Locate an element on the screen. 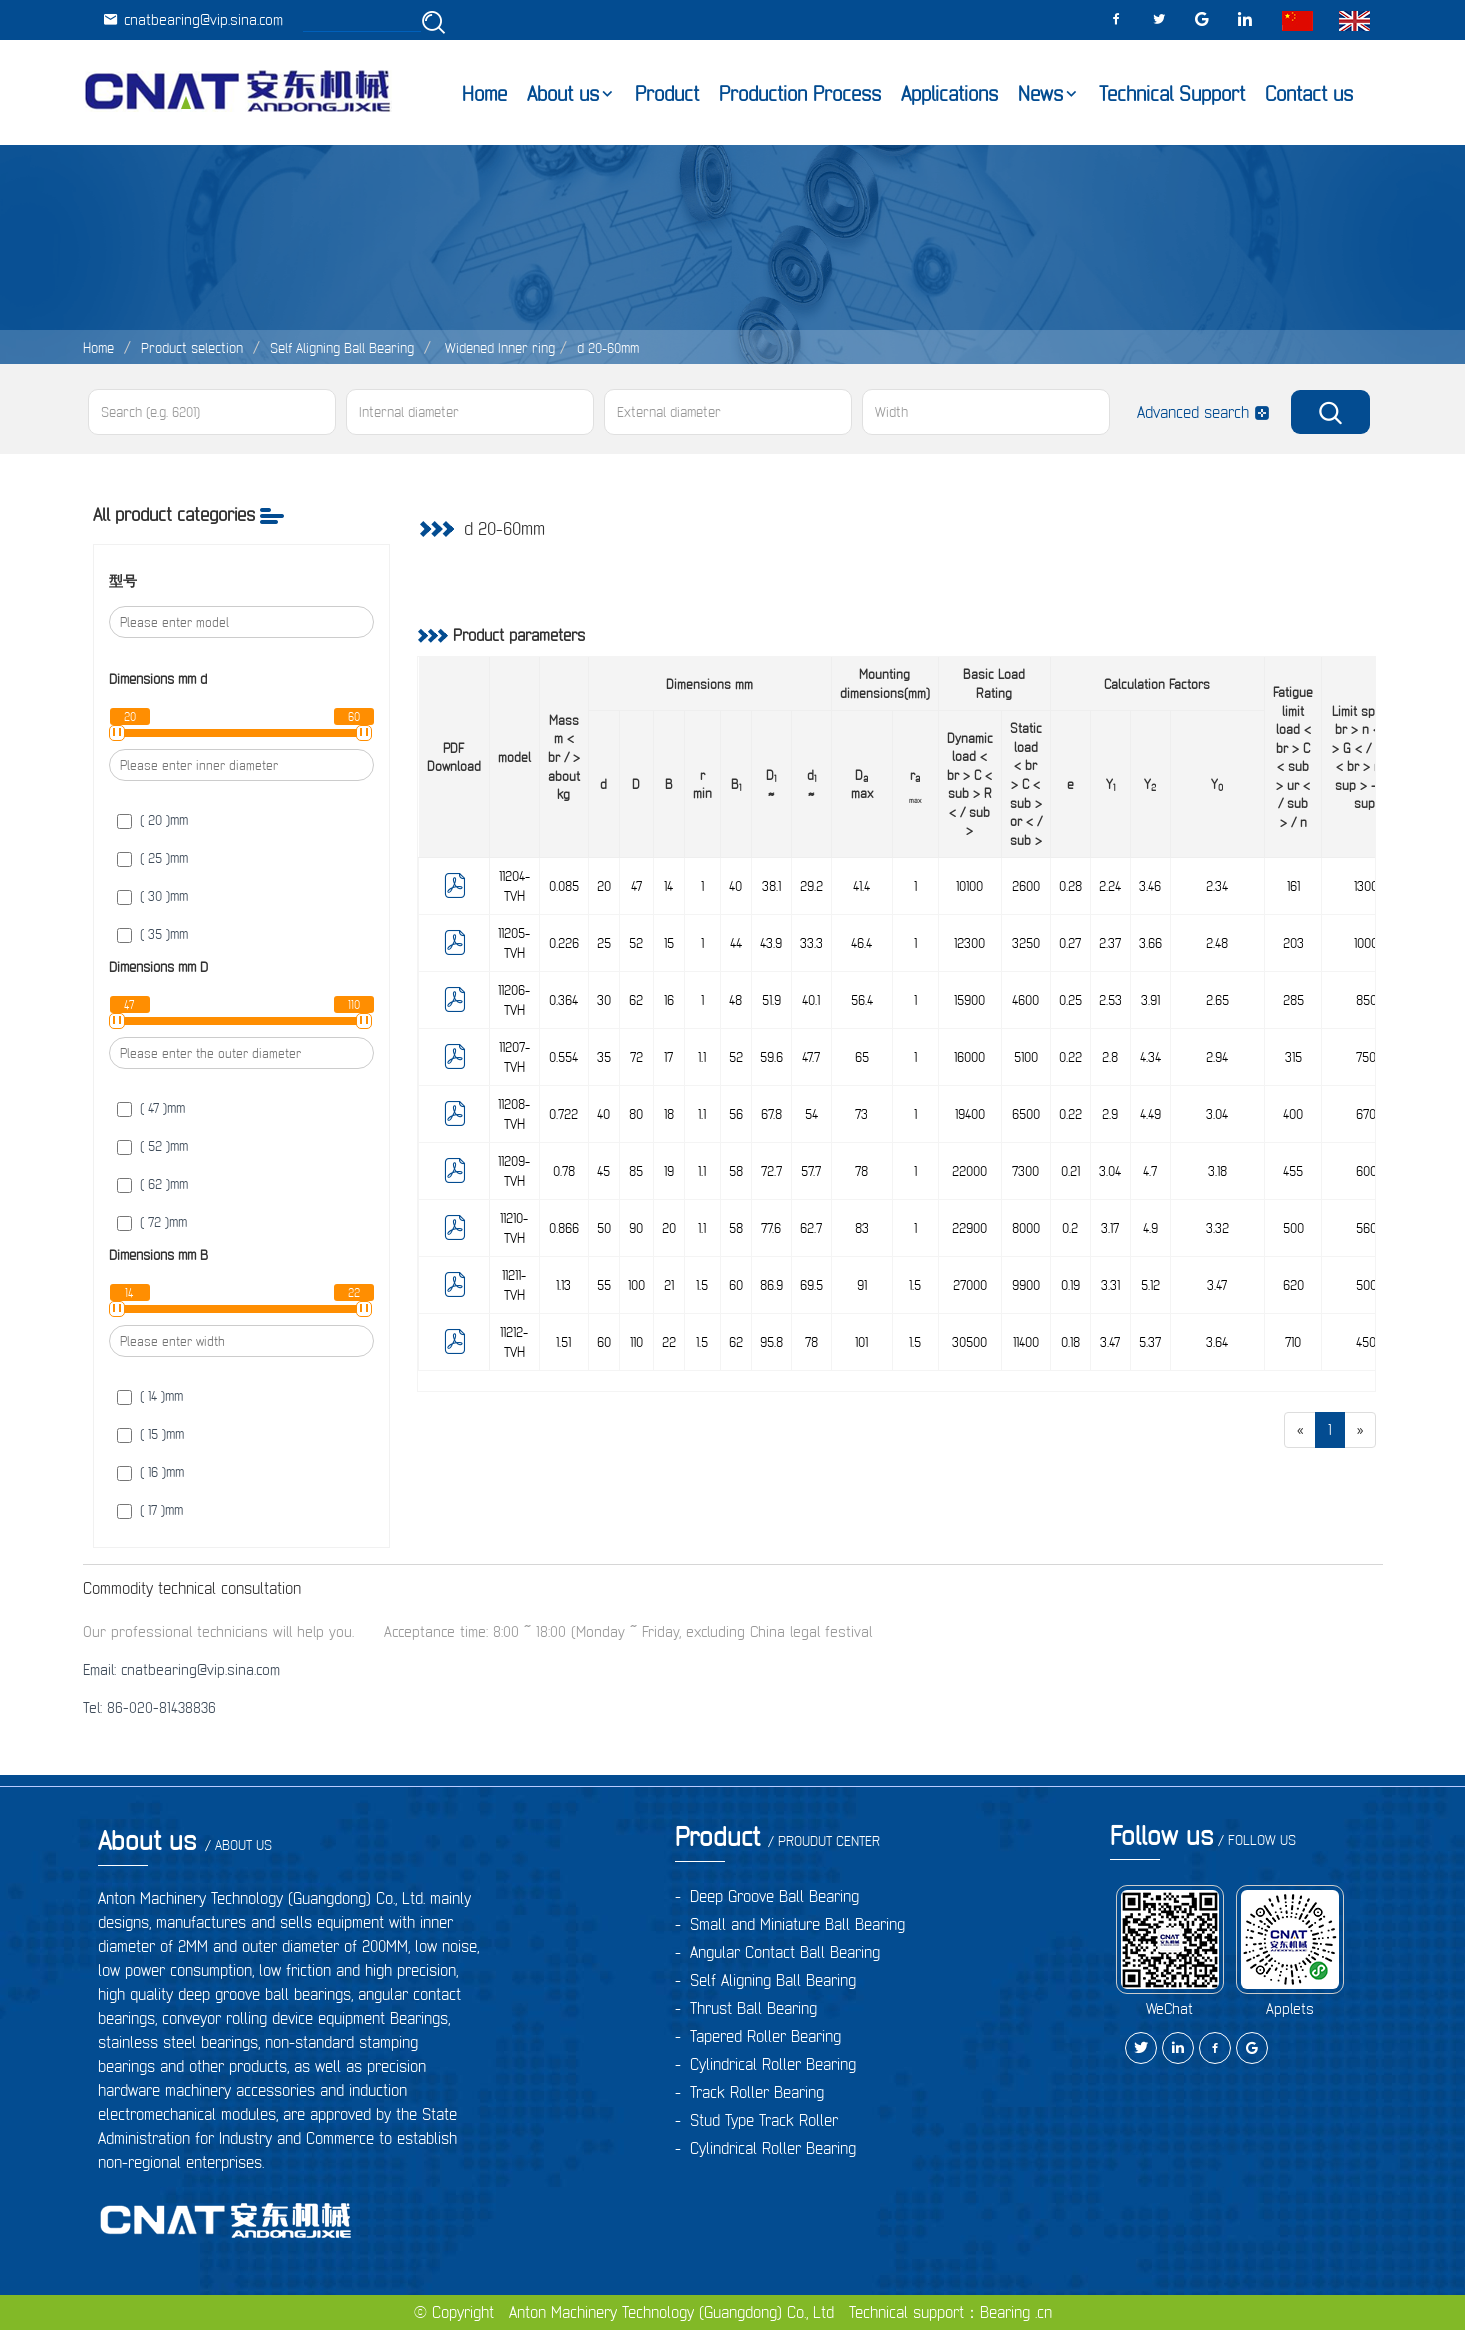 This screenshot has width=1465, height=2330. 25 is located at coordinates (604, 943).